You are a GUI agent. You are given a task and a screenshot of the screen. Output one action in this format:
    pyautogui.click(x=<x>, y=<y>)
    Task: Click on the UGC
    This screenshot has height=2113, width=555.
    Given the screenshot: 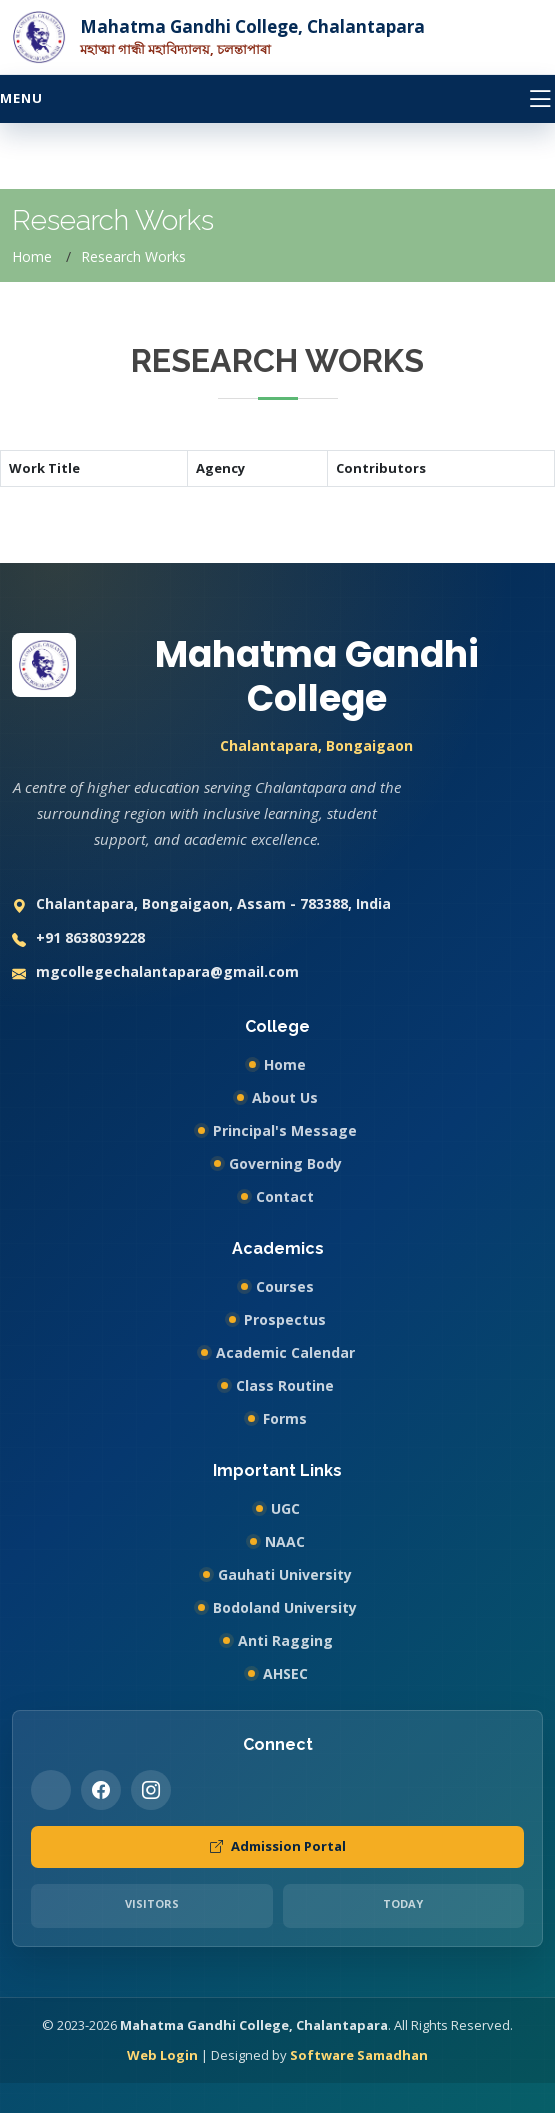 What is the action you would take?
    pyautogui.click(x=285, y=1508)
    